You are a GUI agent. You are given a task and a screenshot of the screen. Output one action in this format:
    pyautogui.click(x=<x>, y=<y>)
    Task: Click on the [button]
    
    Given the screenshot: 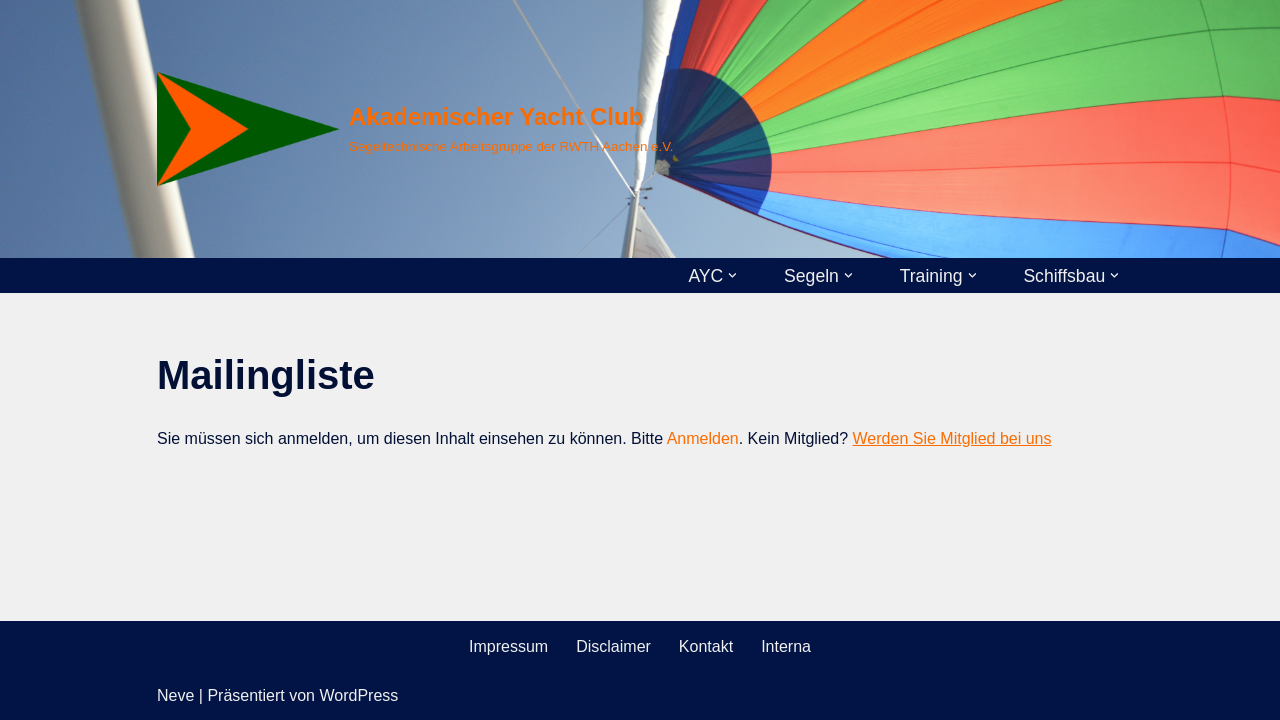 What is the action you would take?
    pyautogui.click(x=732, y=275)
    